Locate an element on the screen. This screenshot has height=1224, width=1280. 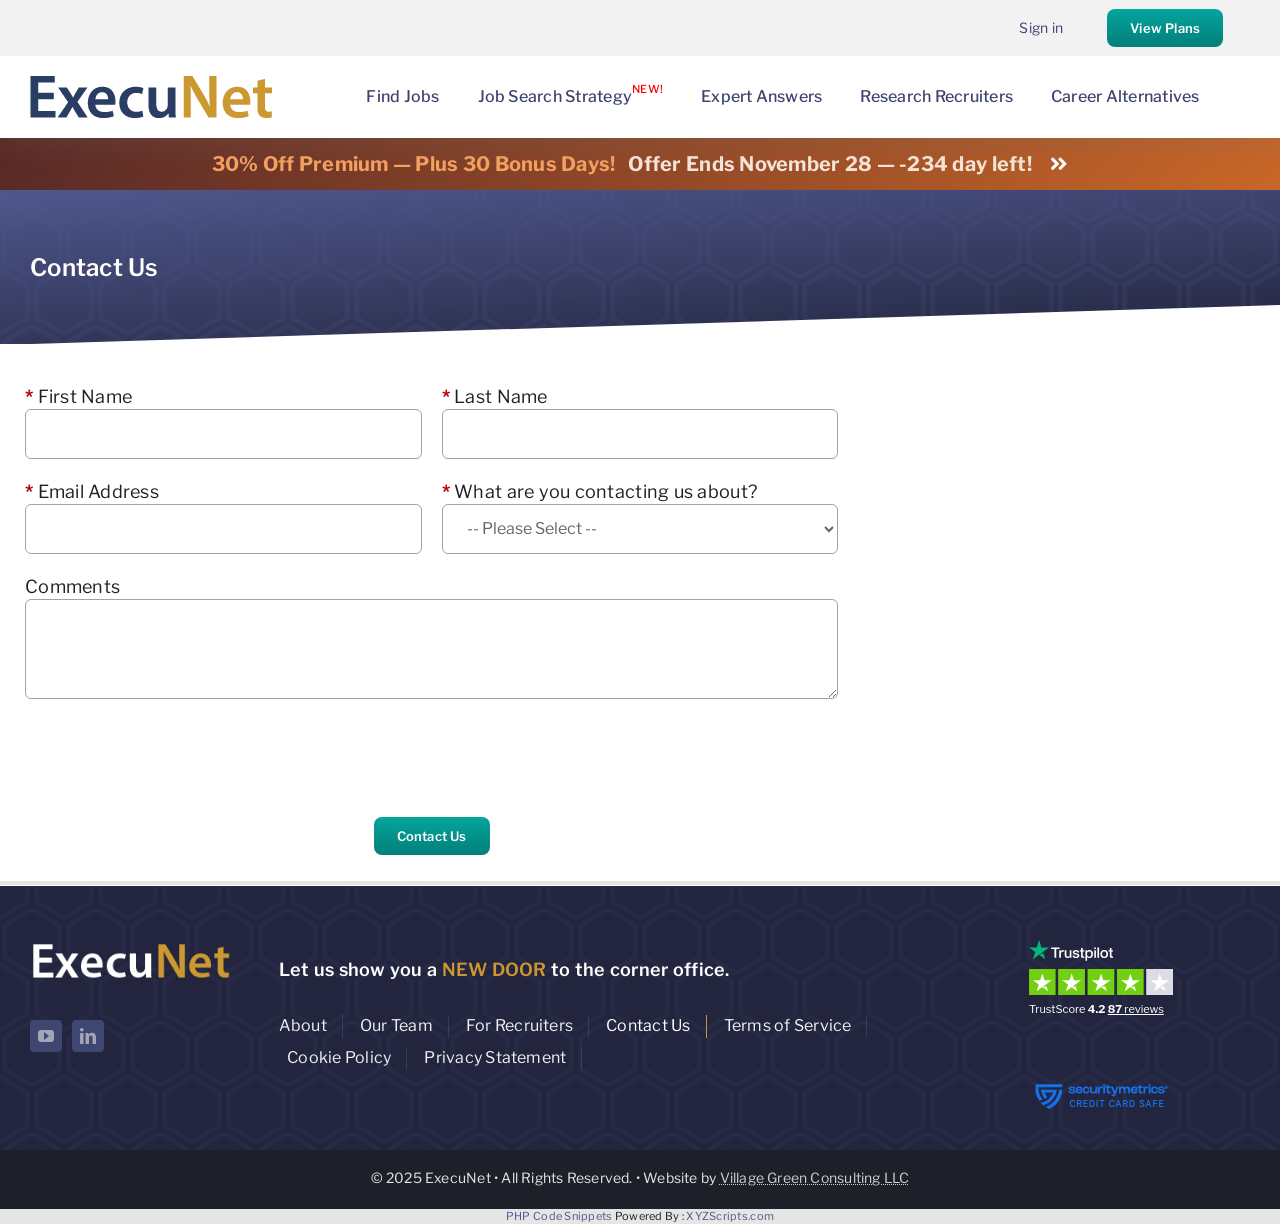
[presentation] is located at coordinates (177, 758).